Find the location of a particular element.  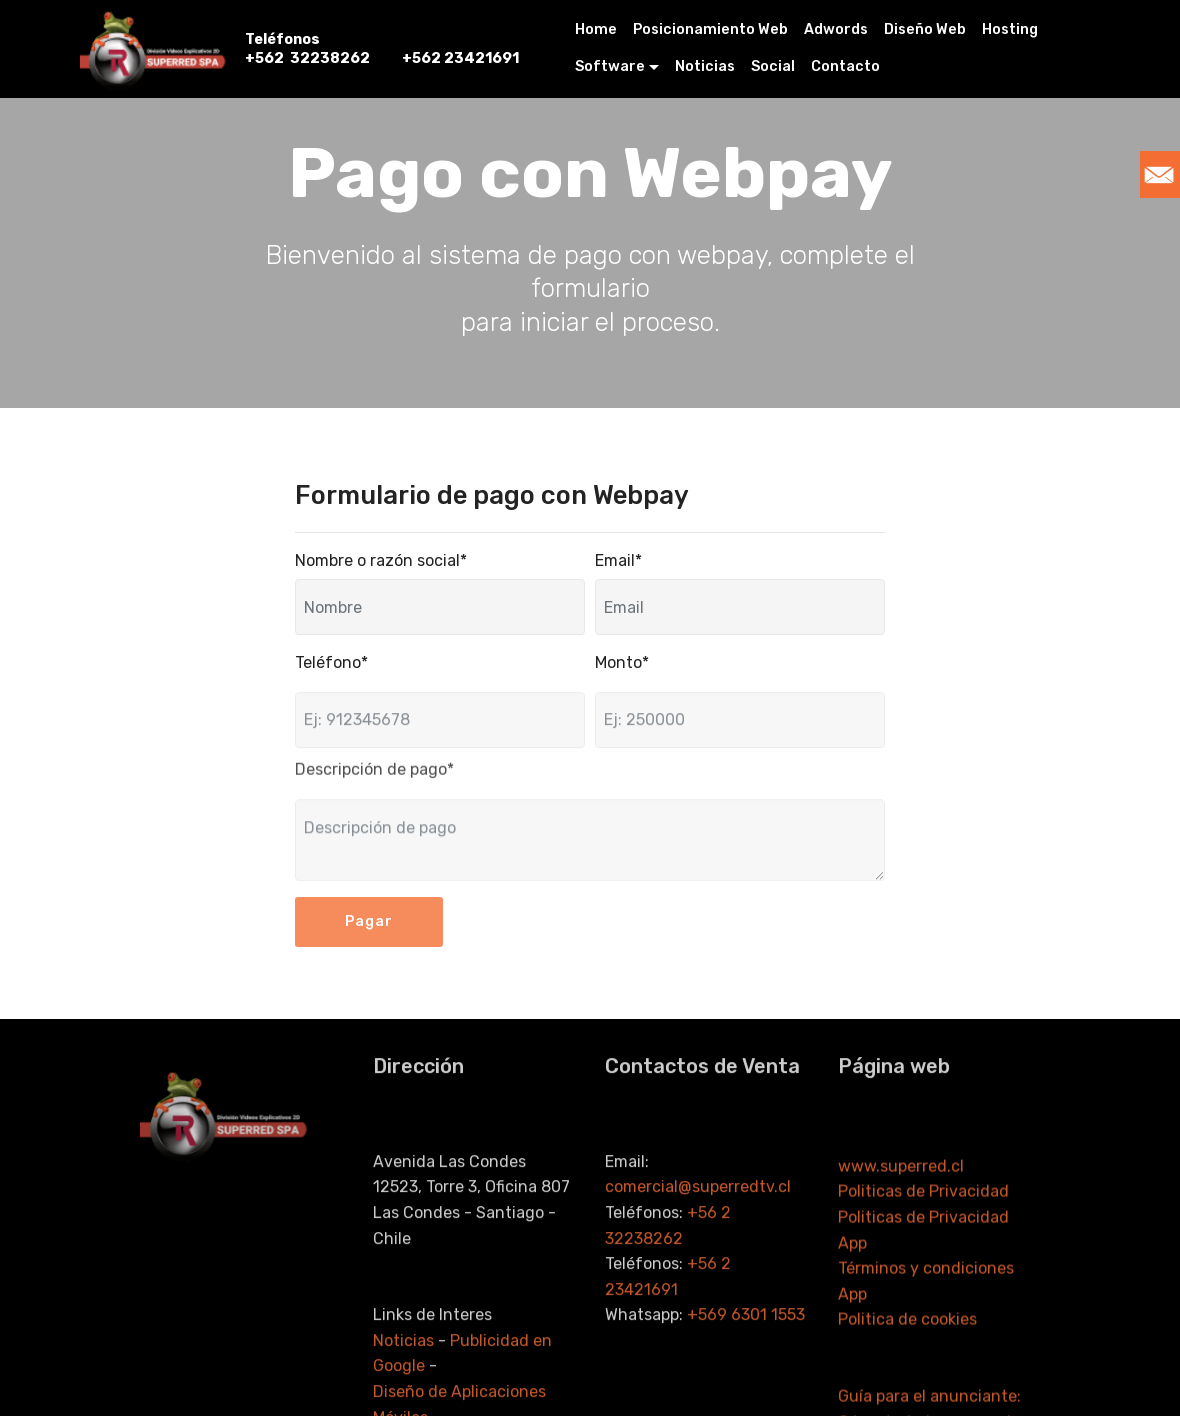

Pagar is located at coordinates (369, 934).